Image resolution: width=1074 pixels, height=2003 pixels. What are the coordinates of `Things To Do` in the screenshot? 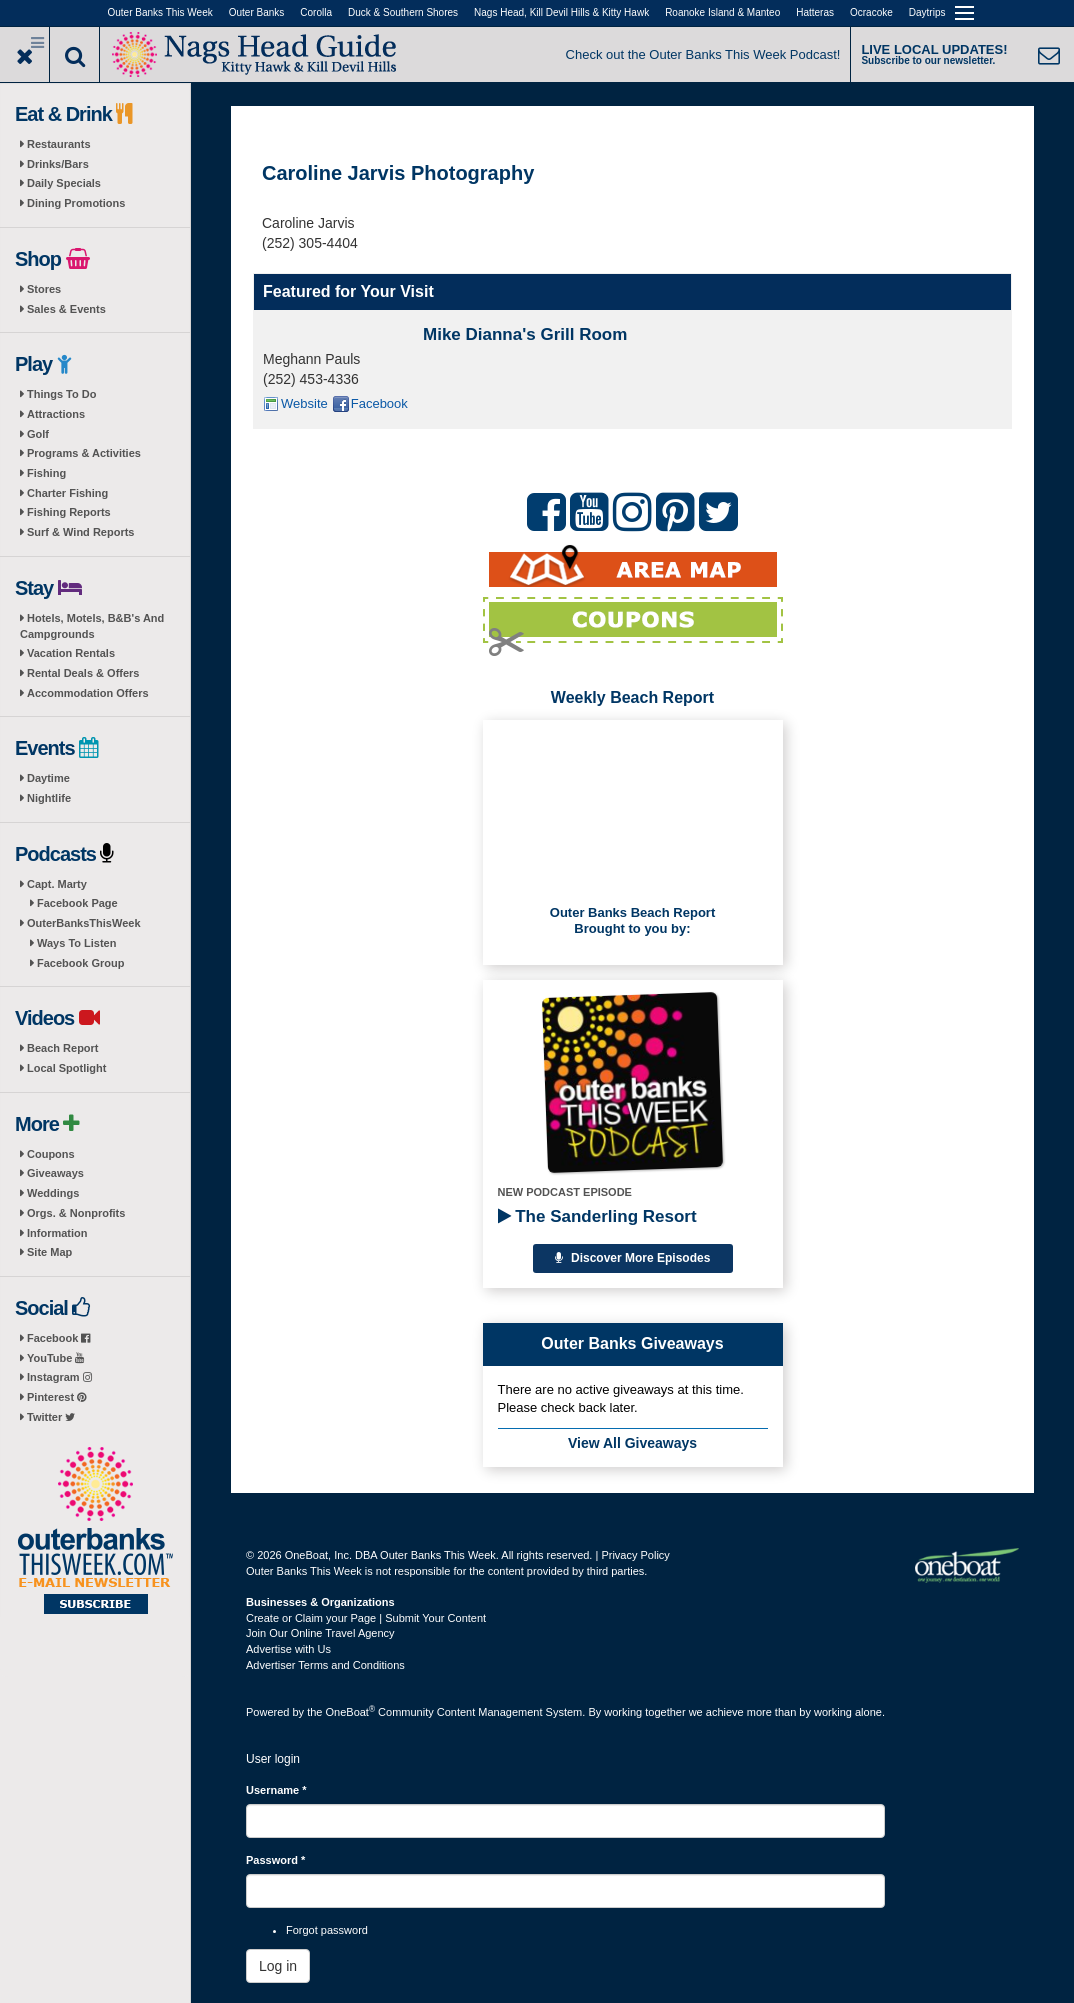 It's located at (61, 394).